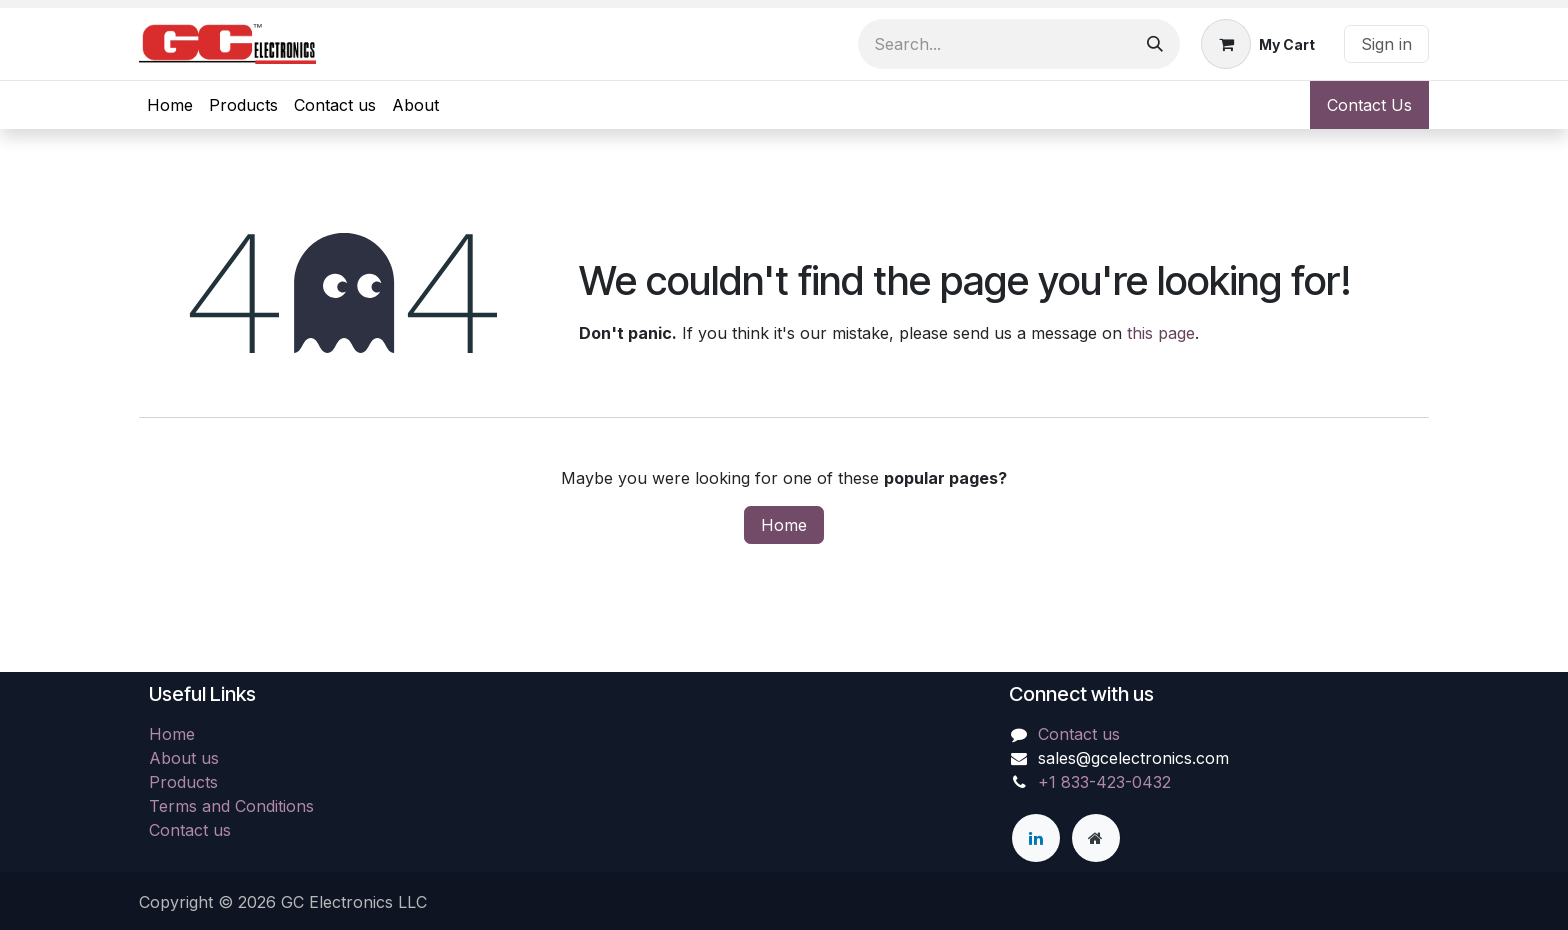 The image size is (1568, 930). I want to click on [eCommerce cart], so click(1258, 44).